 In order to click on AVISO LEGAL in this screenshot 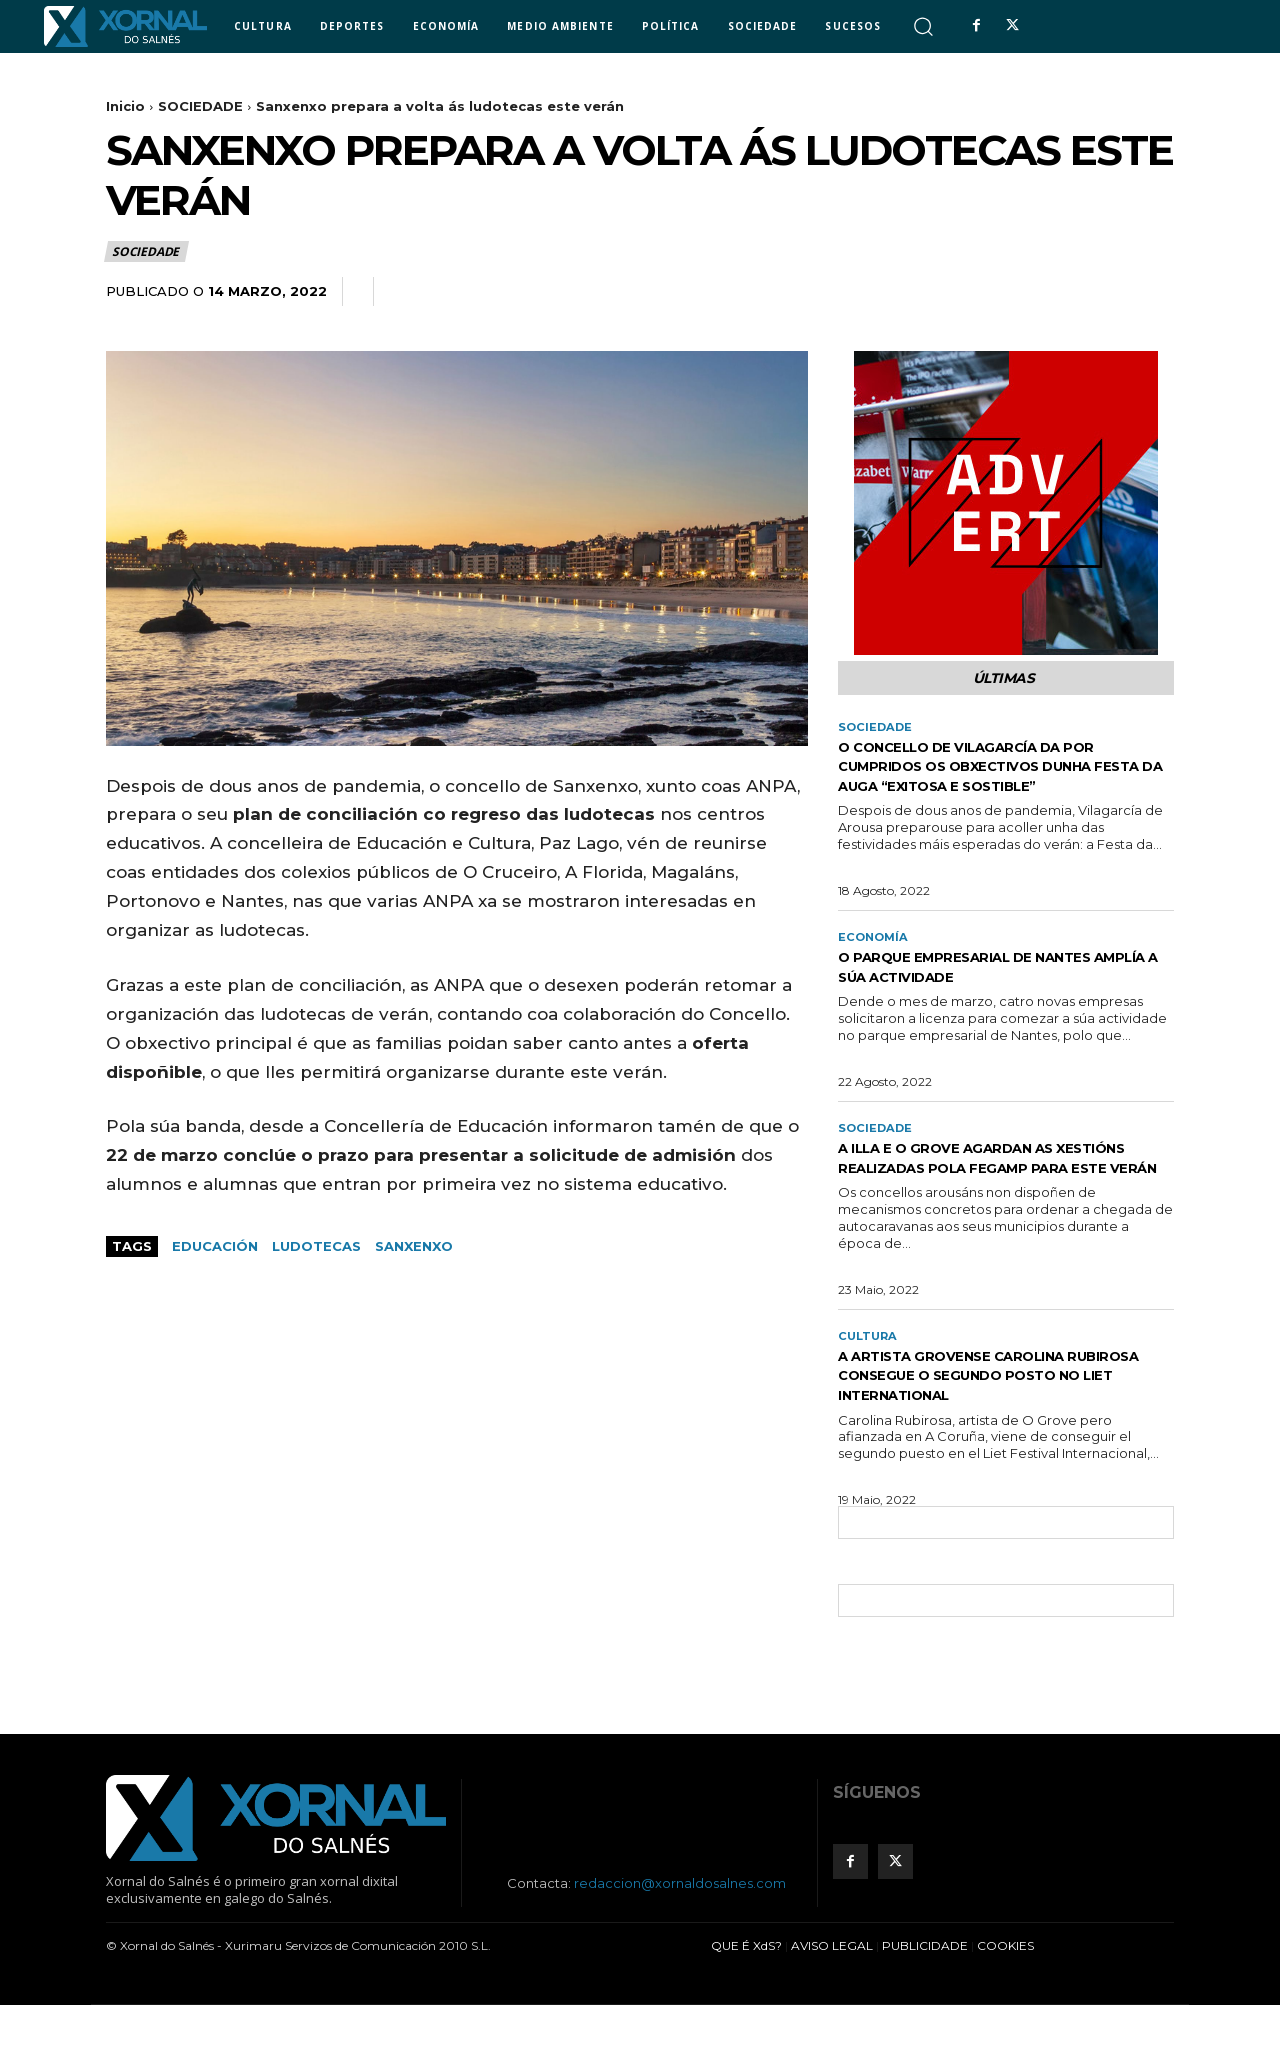, I will do `click(832, 1995)`.